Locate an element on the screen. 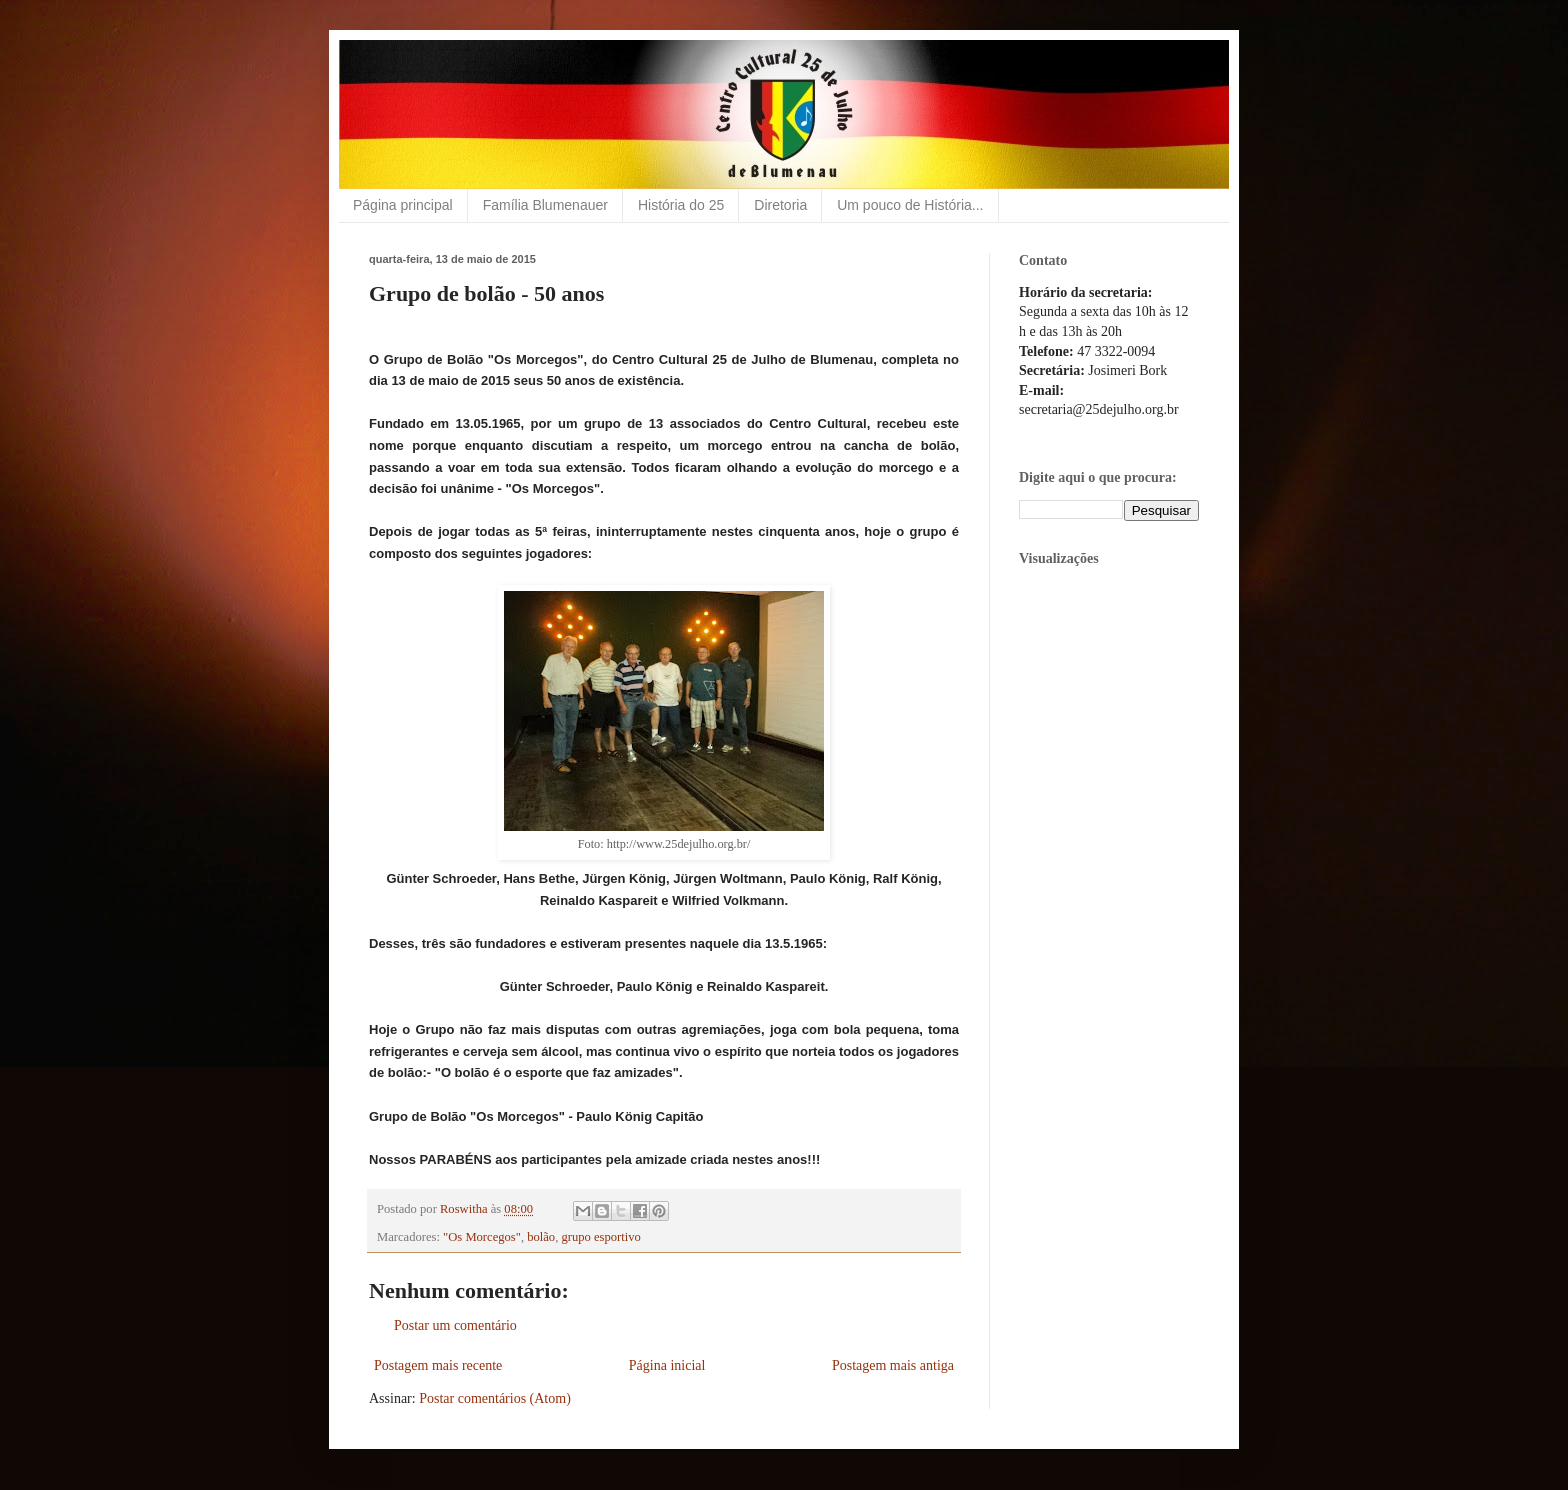 This screenshot has height=1490, width=1568. grupo esportivo is located at coordinates (600, 1237).